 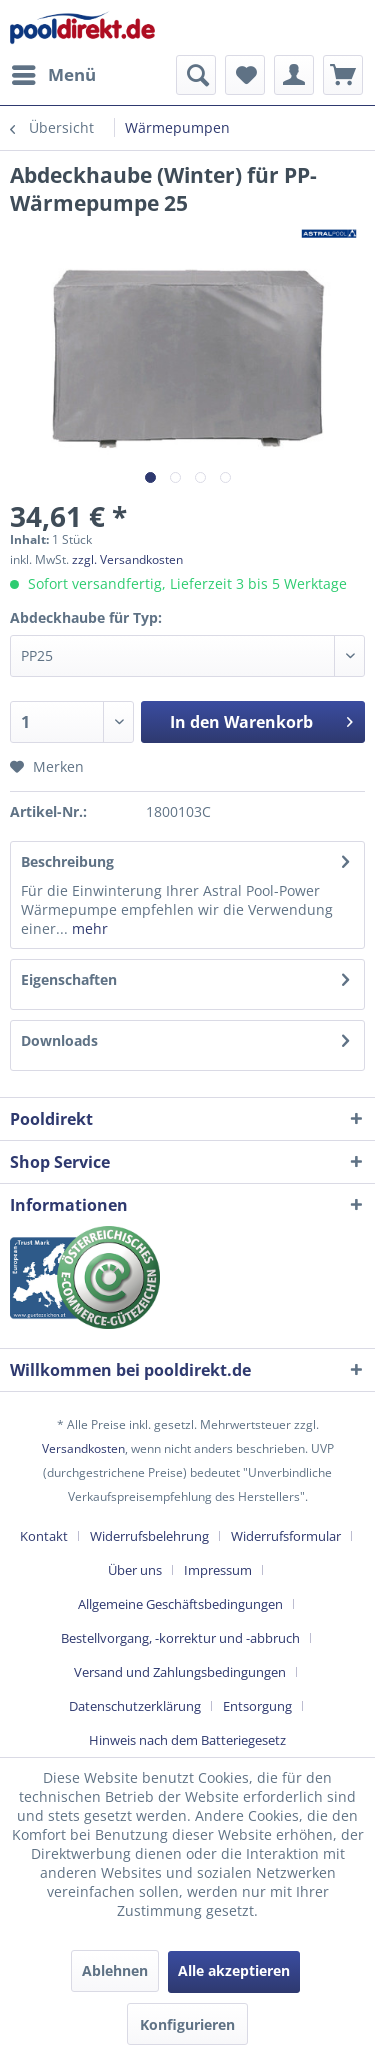 I want to click on Beschreibung, so click(x=67, y=861).